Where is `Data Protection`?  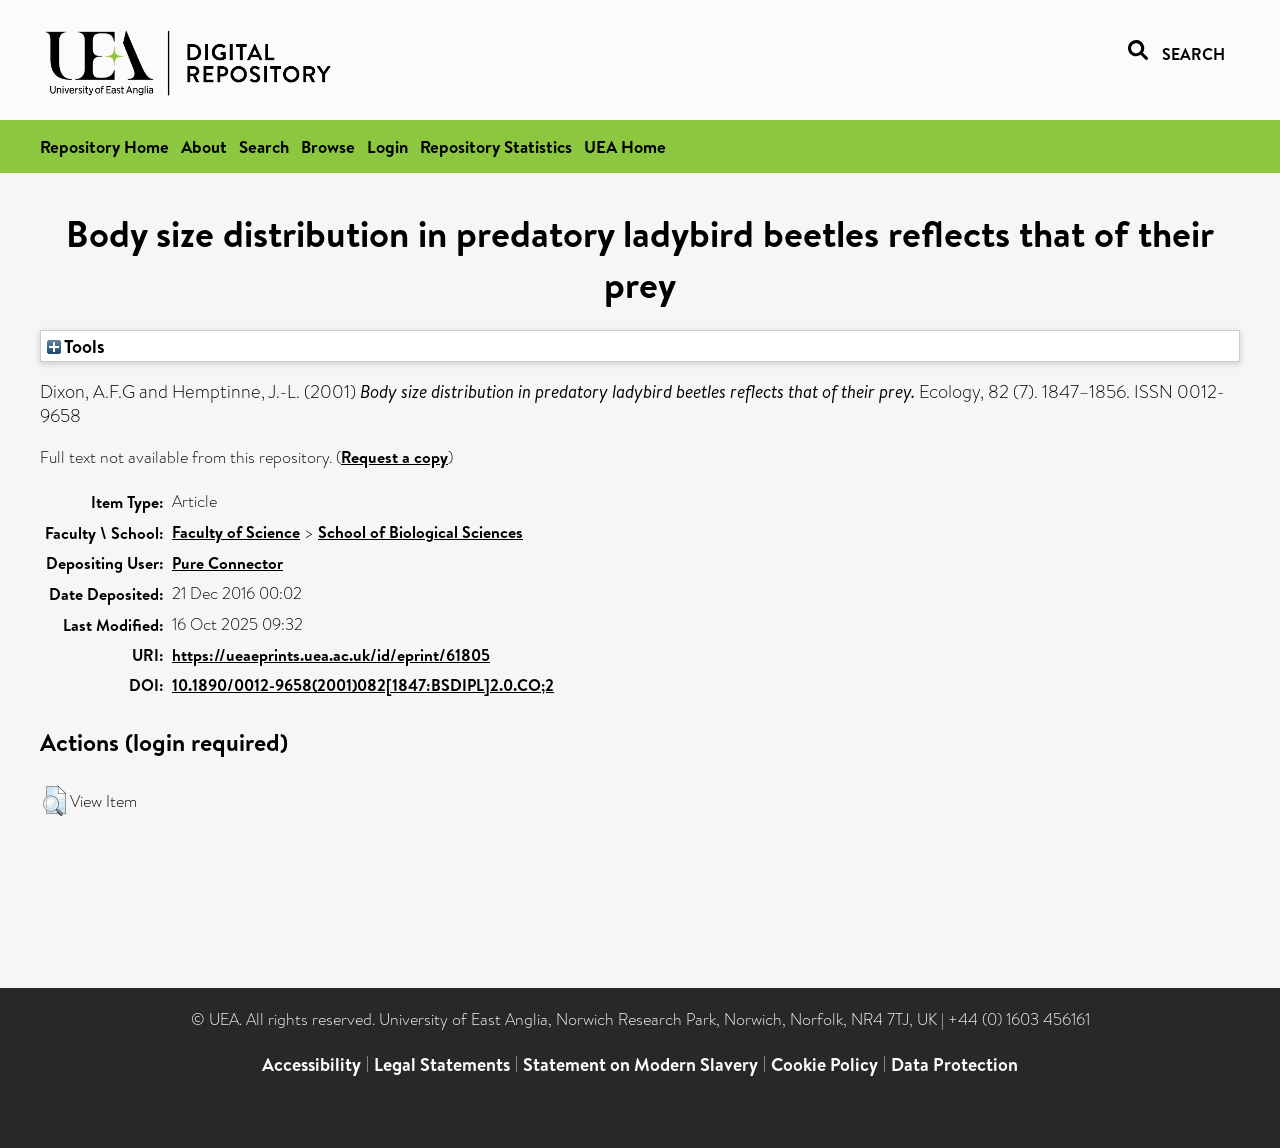 Data Protection is located at coordinates (954, 1064).